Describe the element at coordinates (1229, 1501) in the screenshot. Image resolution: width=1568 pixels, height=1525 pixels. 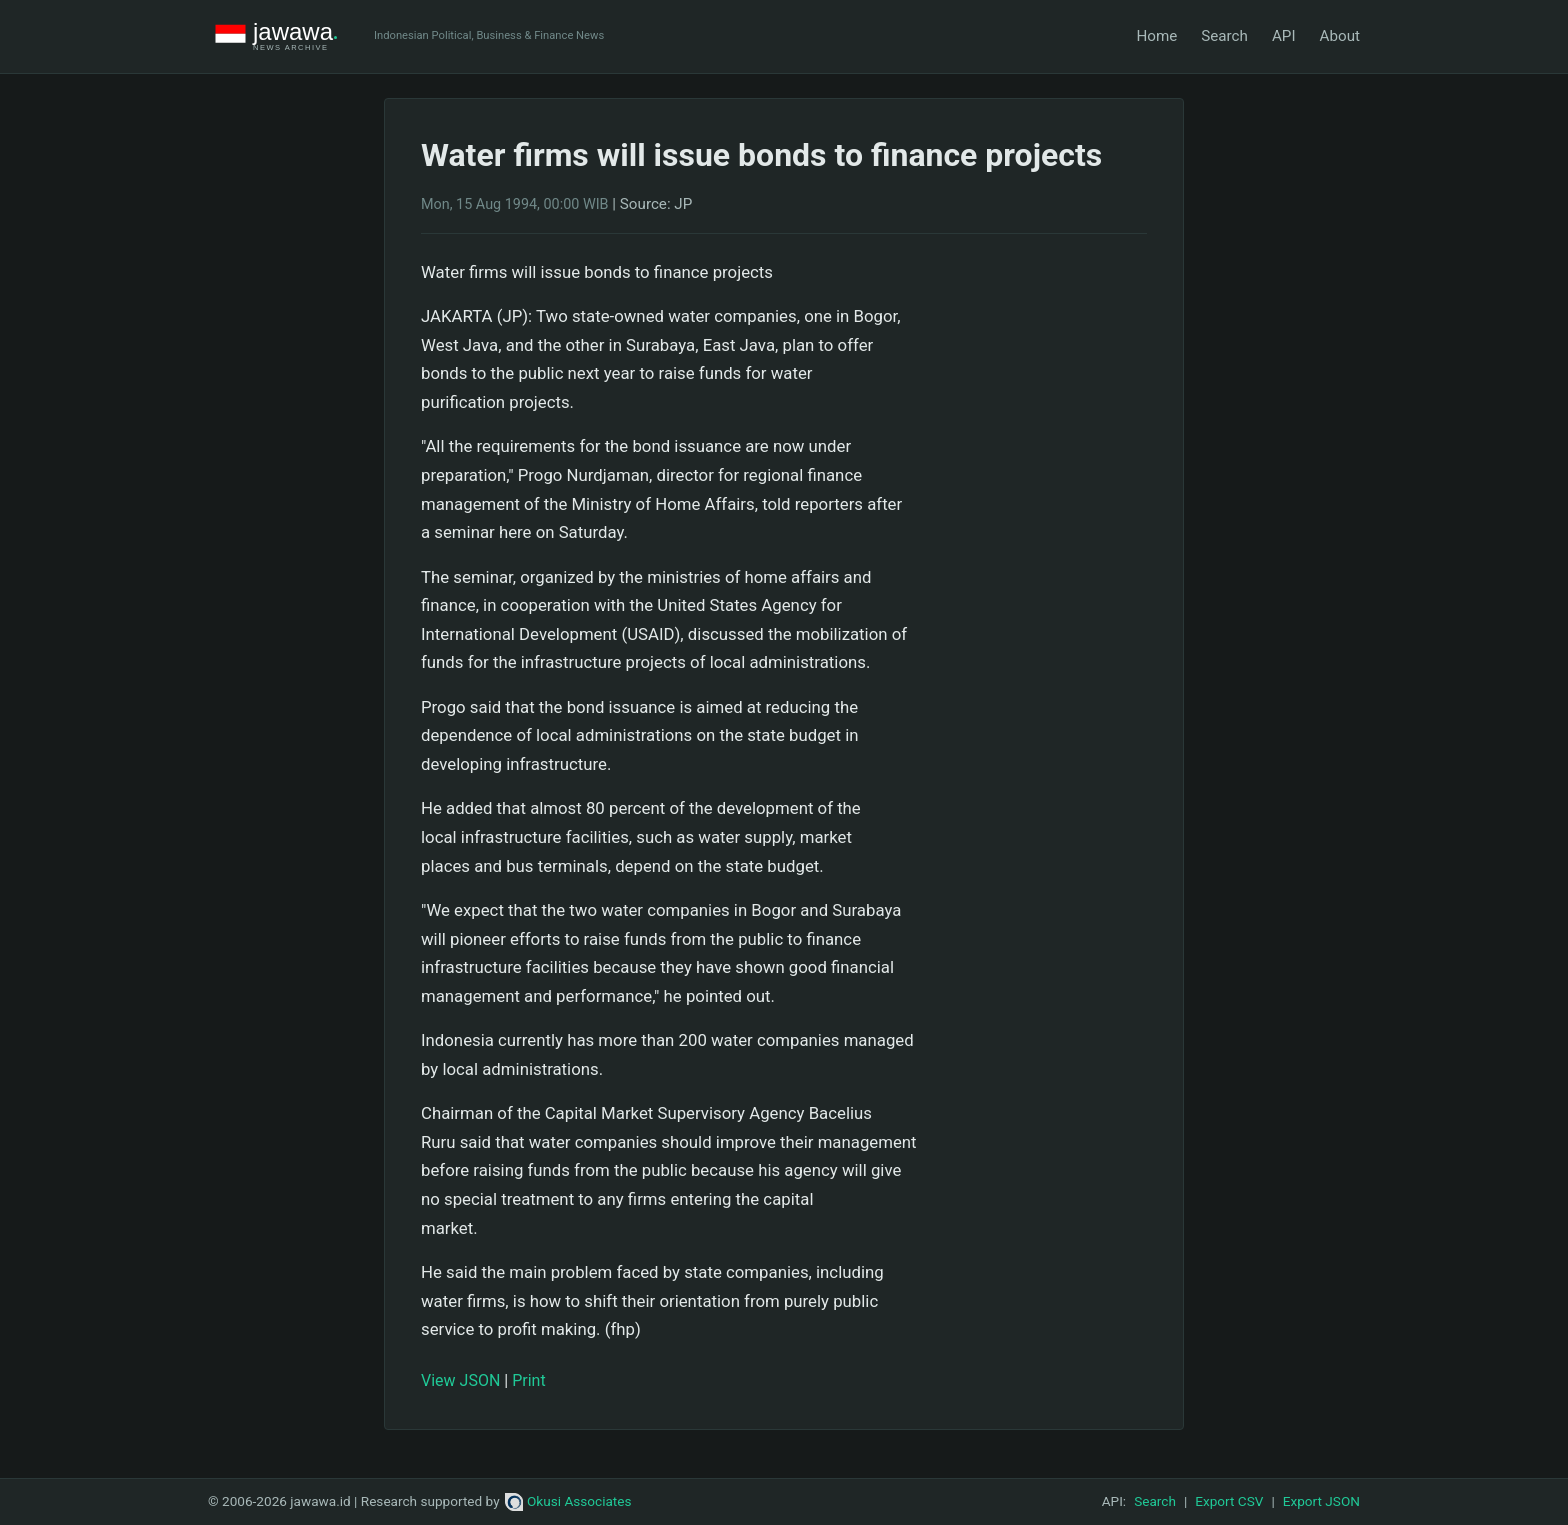
I see `Export CSV` at that location.